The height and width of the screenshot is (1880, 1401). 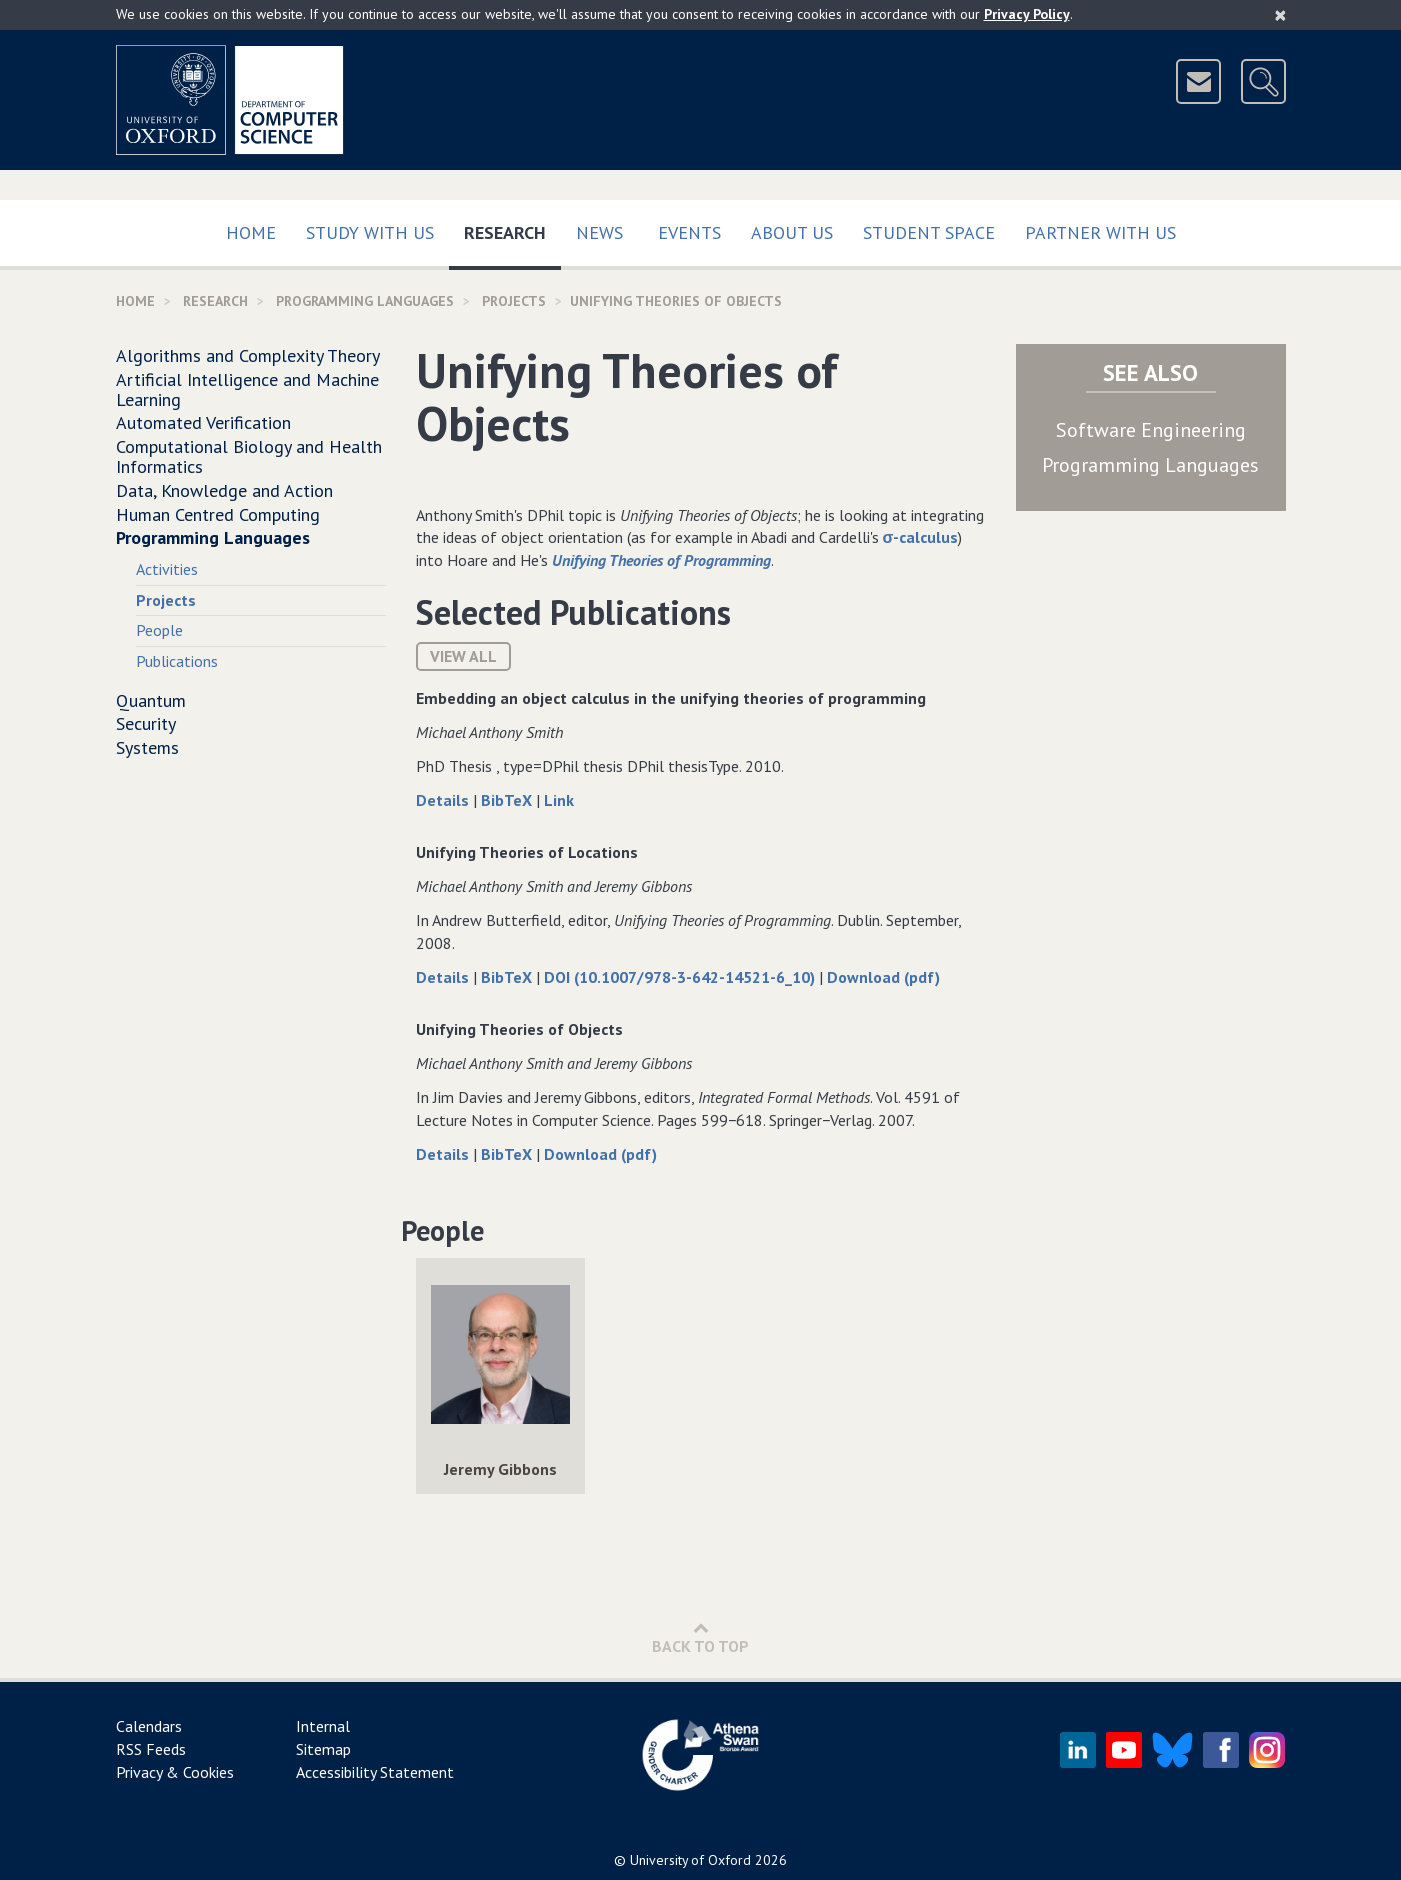 What do you see at coordinates (218, 514) in the screenshot?
I see `Human Centred Computing` at bounding box center [218, 514].